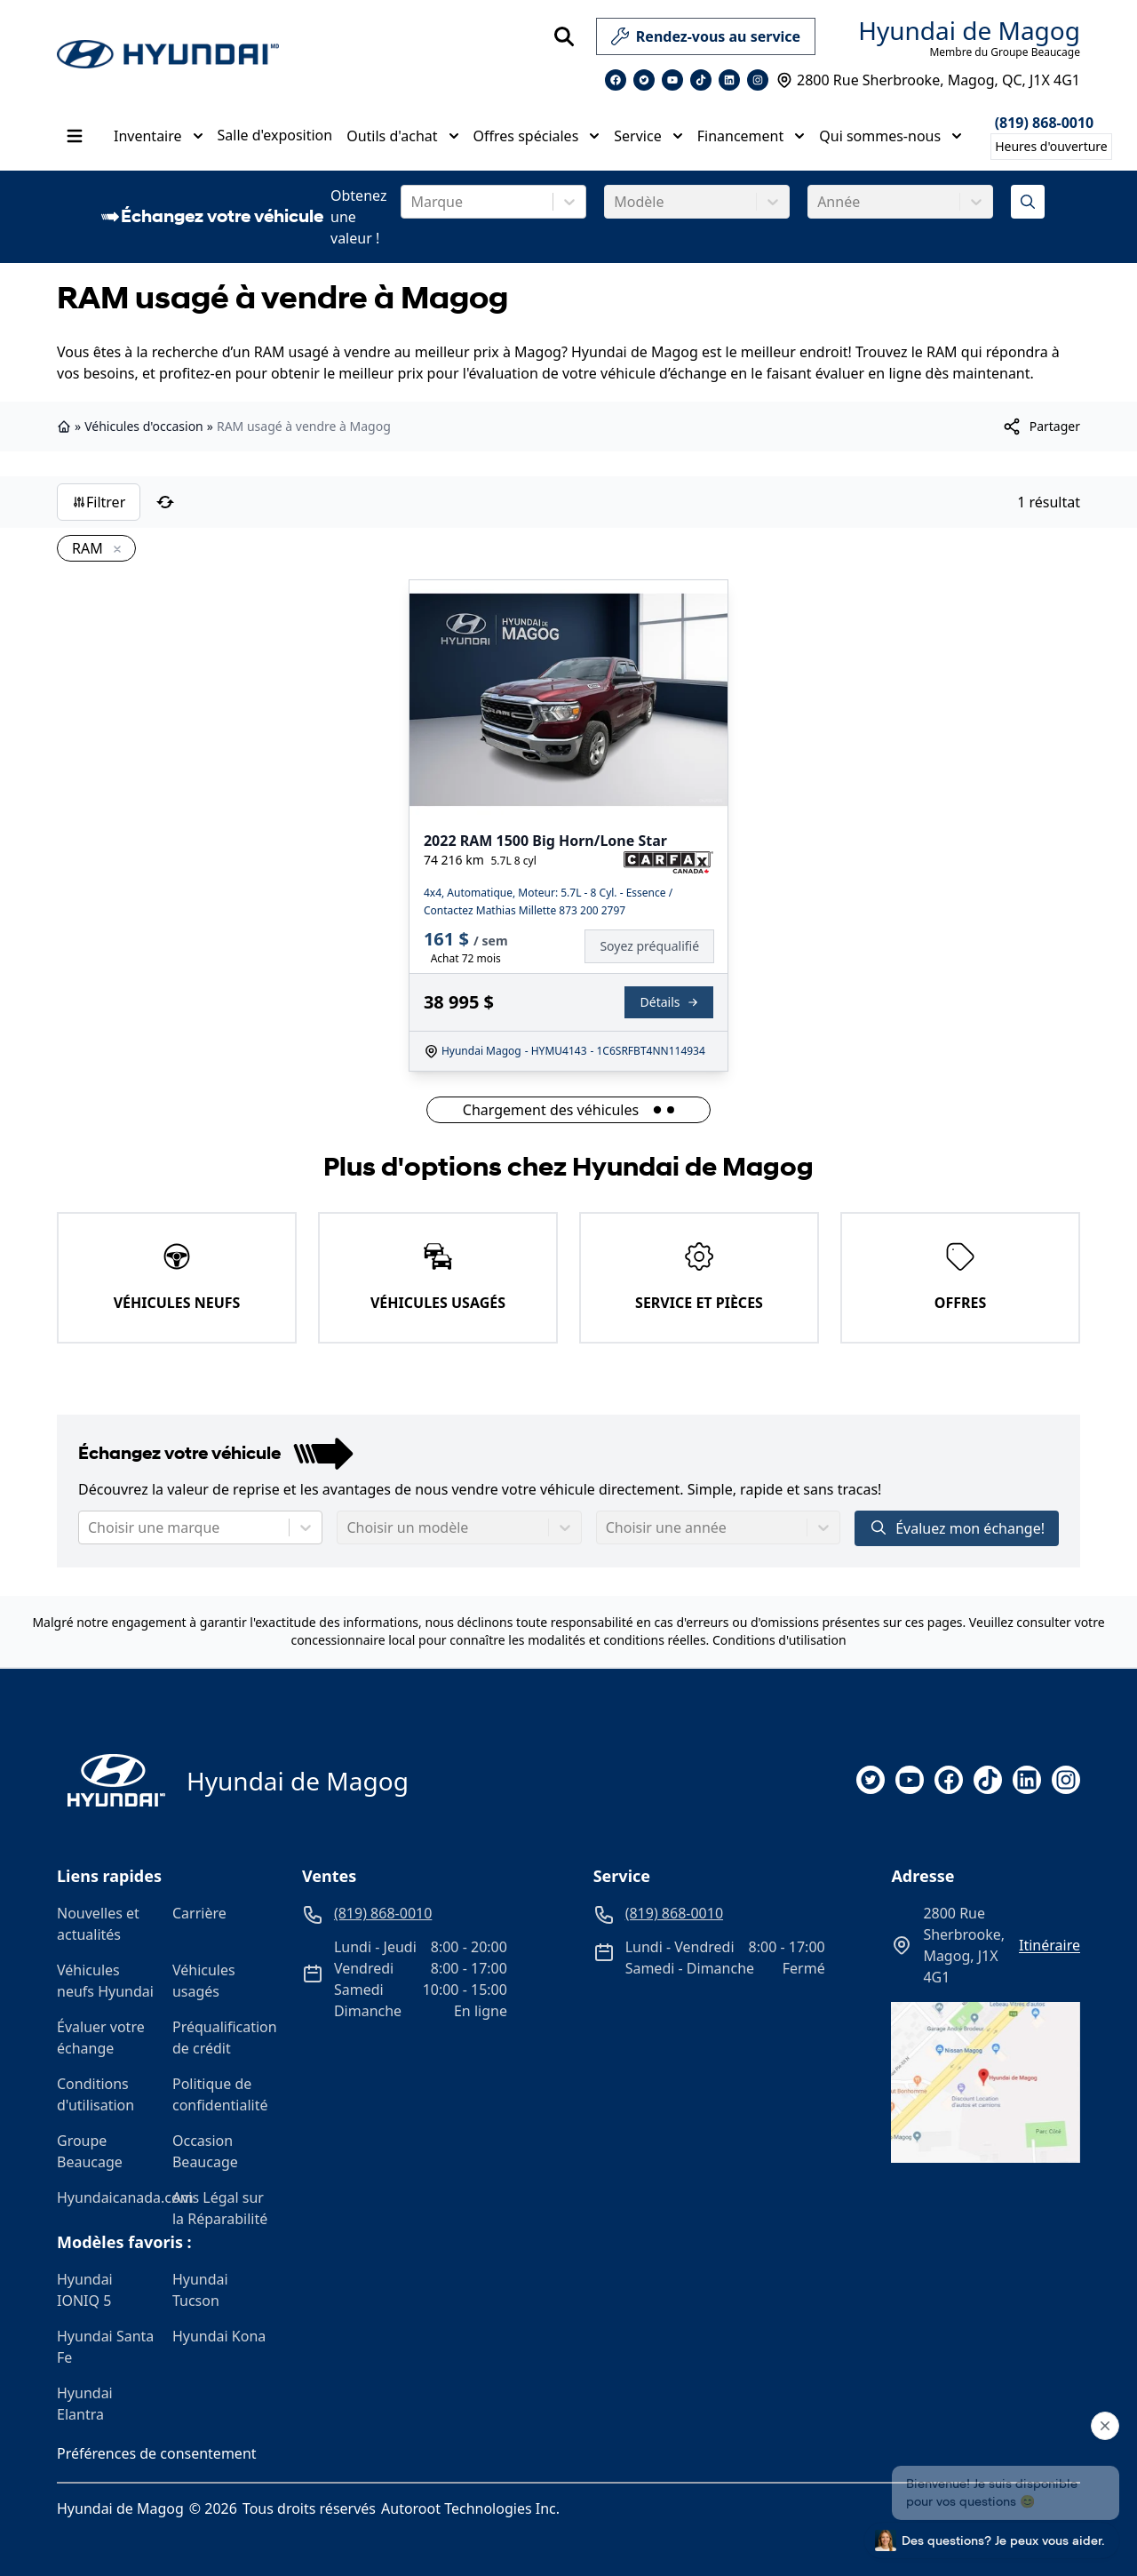  I want to click on Rendez-vous au service, so click(706, 40).